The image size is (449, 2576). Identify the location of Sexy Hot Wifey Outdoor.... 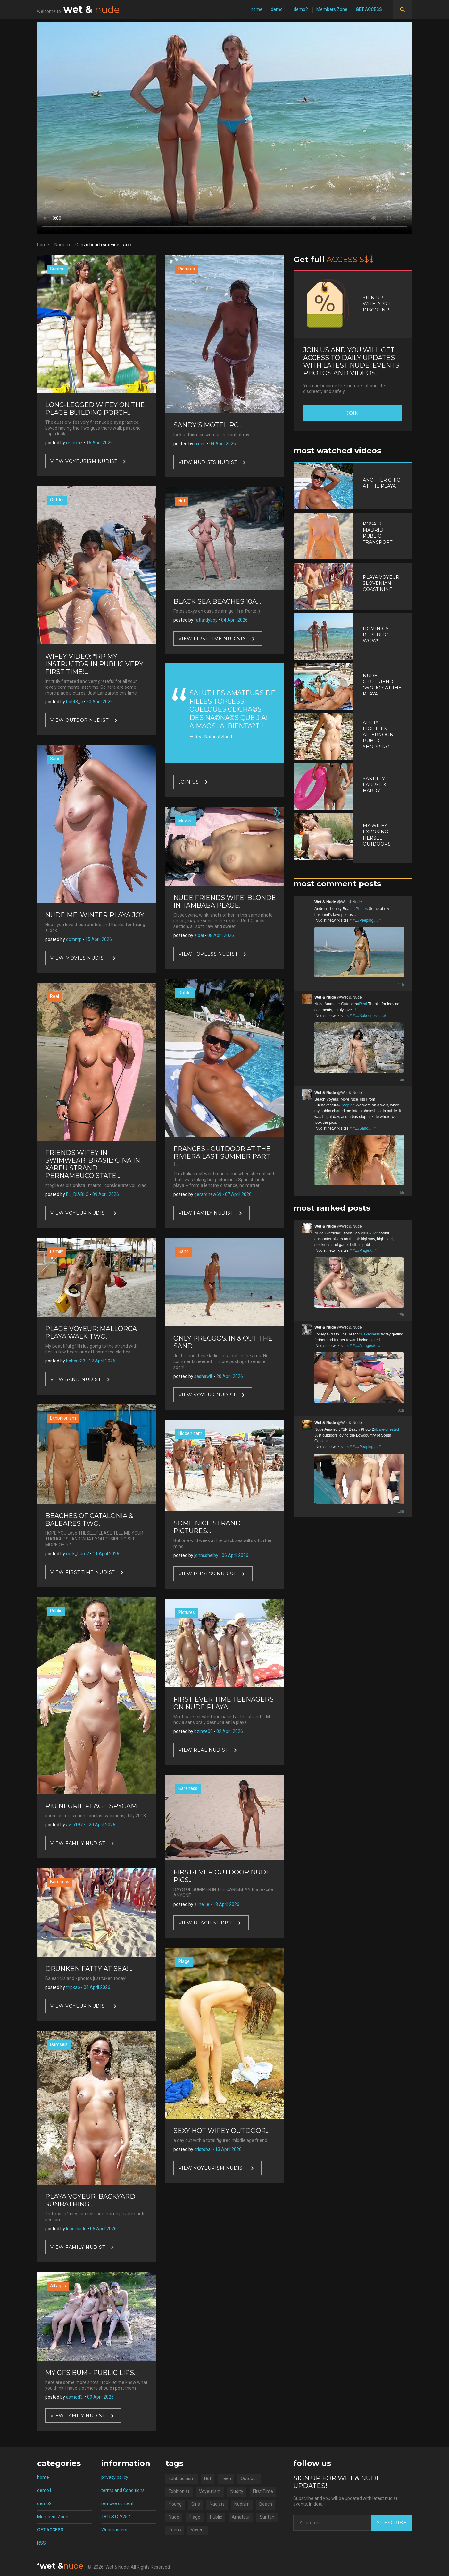
(221, 2131).